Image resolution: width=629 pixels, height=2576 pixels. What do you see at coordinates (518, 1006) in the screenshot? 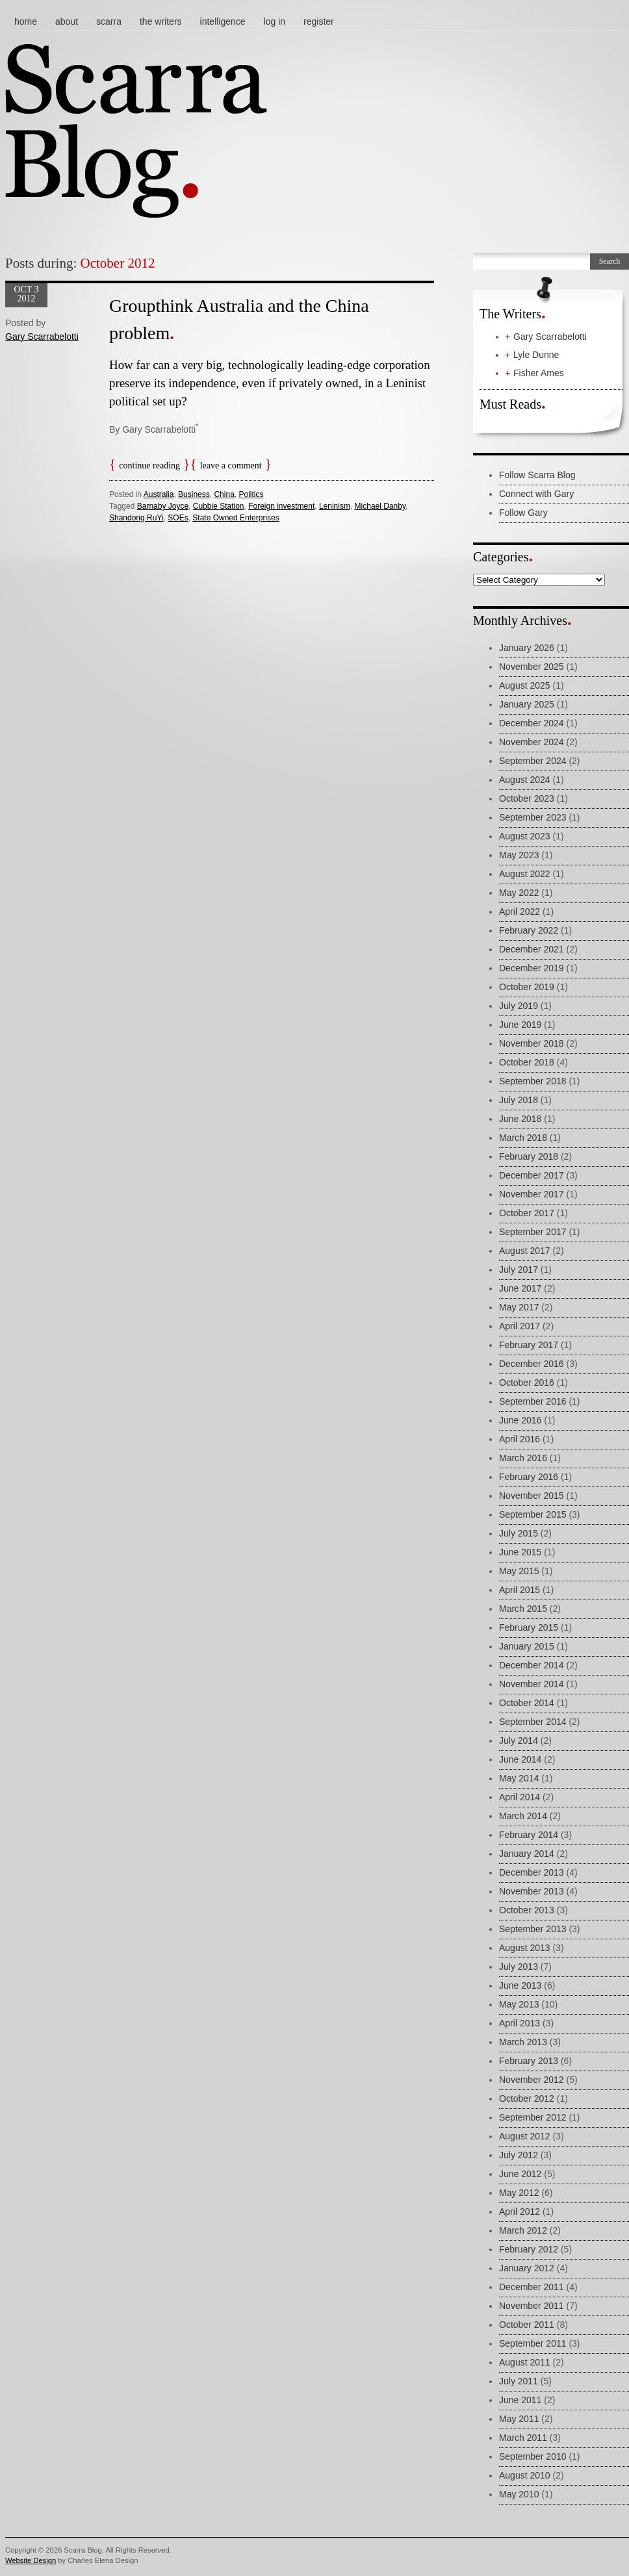
I see `July 2019` at bounding box center [518, 1006].